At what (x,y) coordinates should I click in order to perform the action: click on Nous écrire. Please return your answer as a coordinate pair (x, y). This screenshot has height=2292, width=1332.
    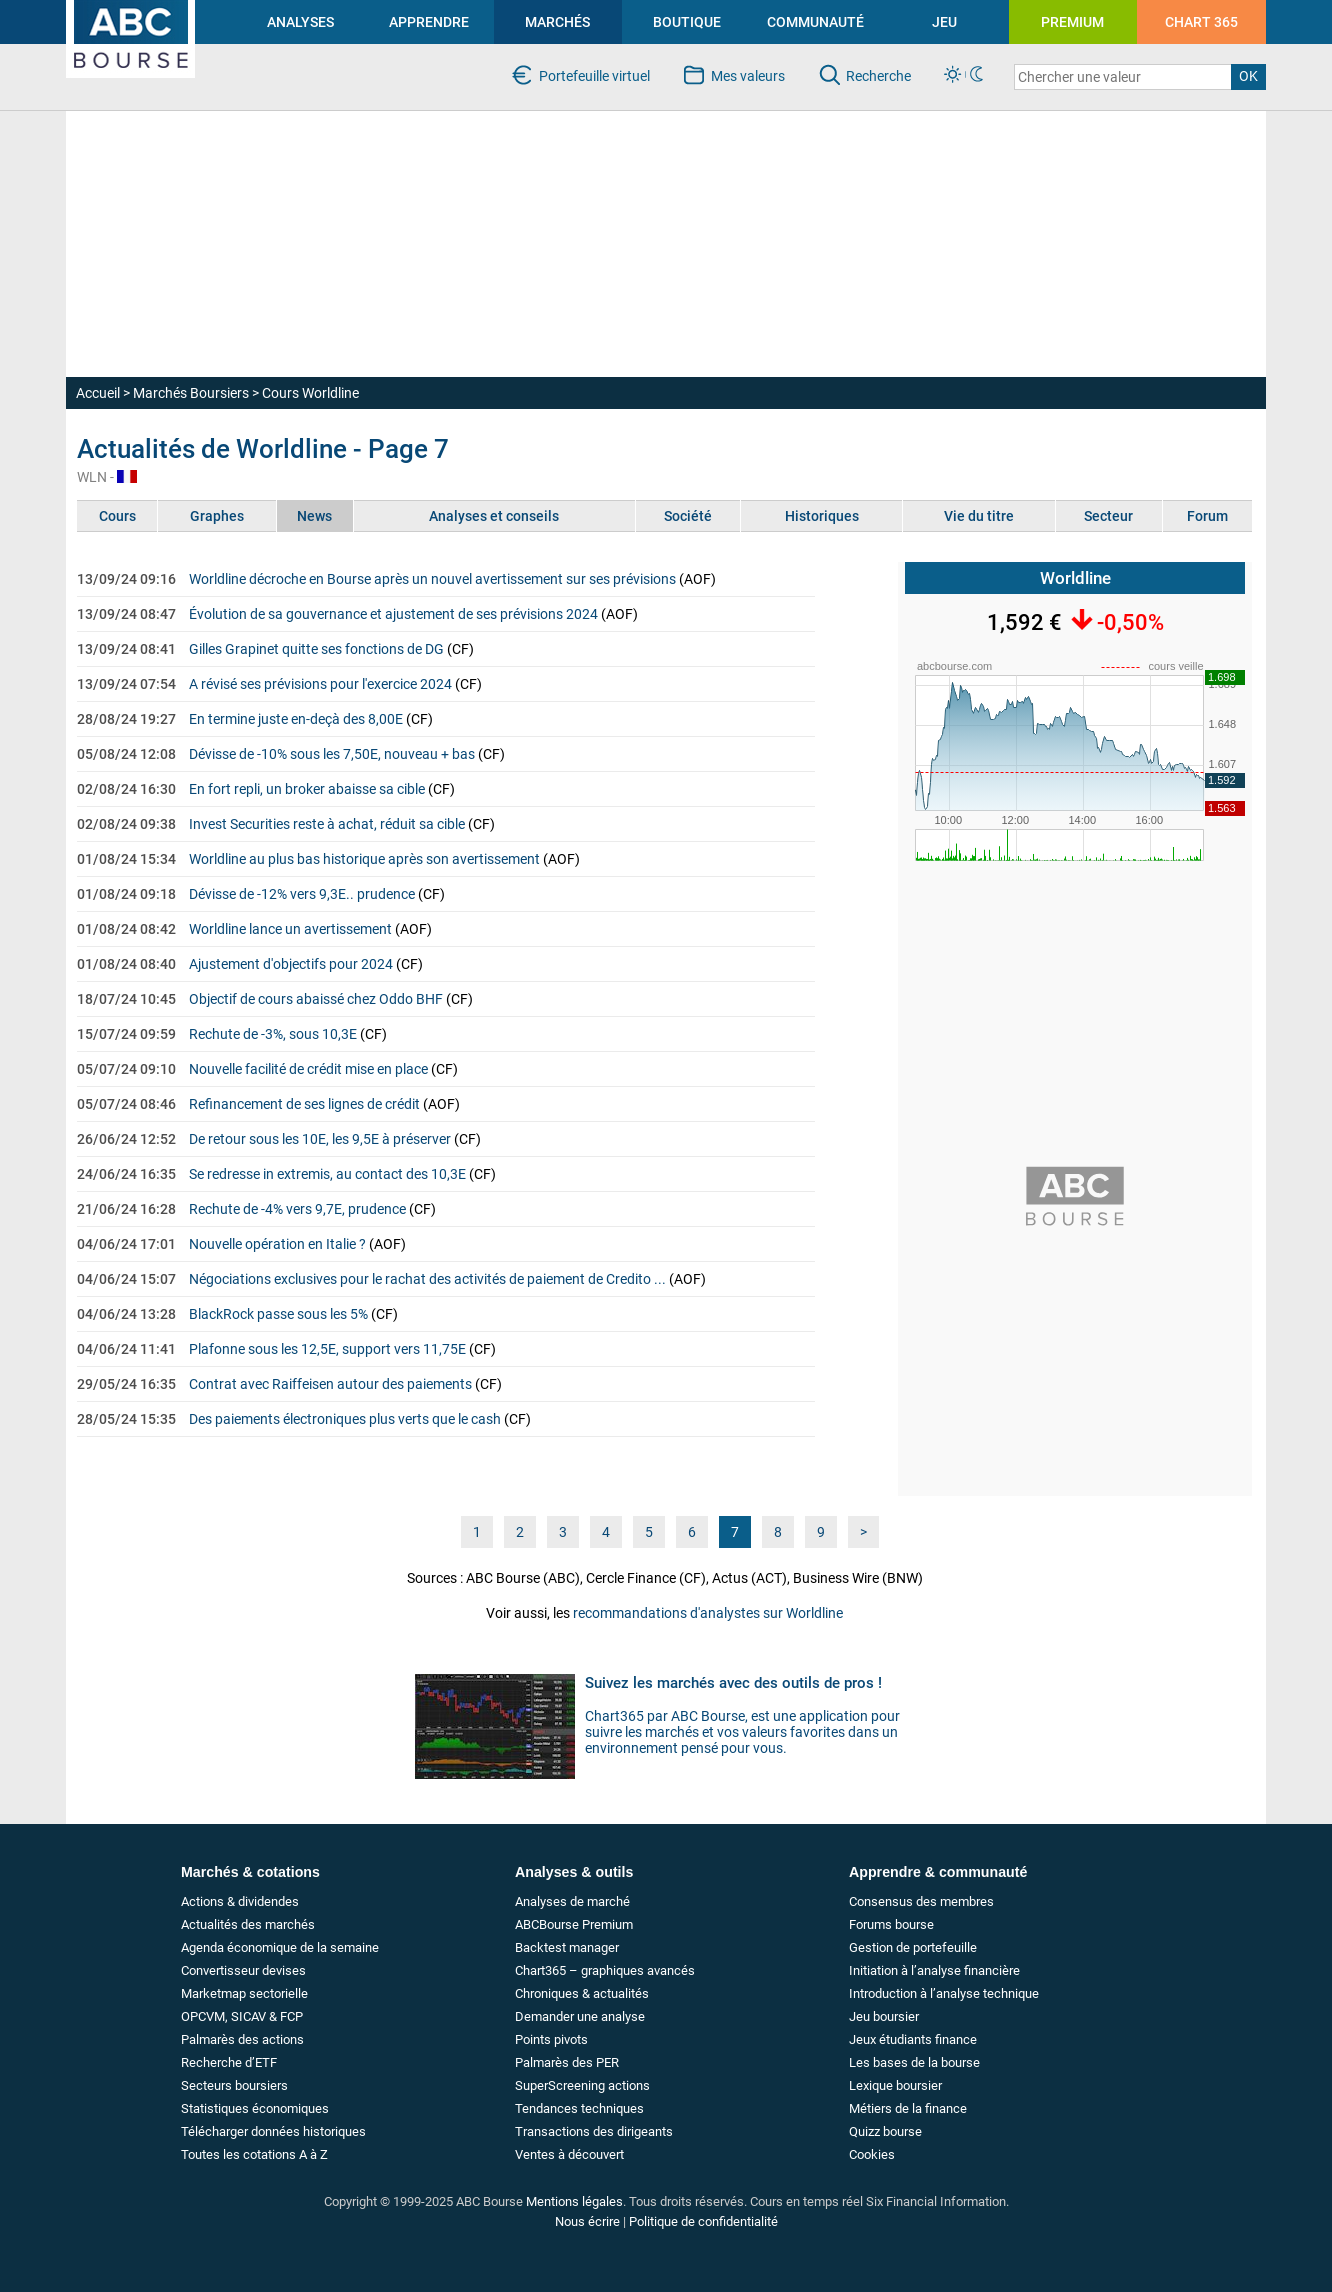
    Looking at the image, I should click on (587, 2221).